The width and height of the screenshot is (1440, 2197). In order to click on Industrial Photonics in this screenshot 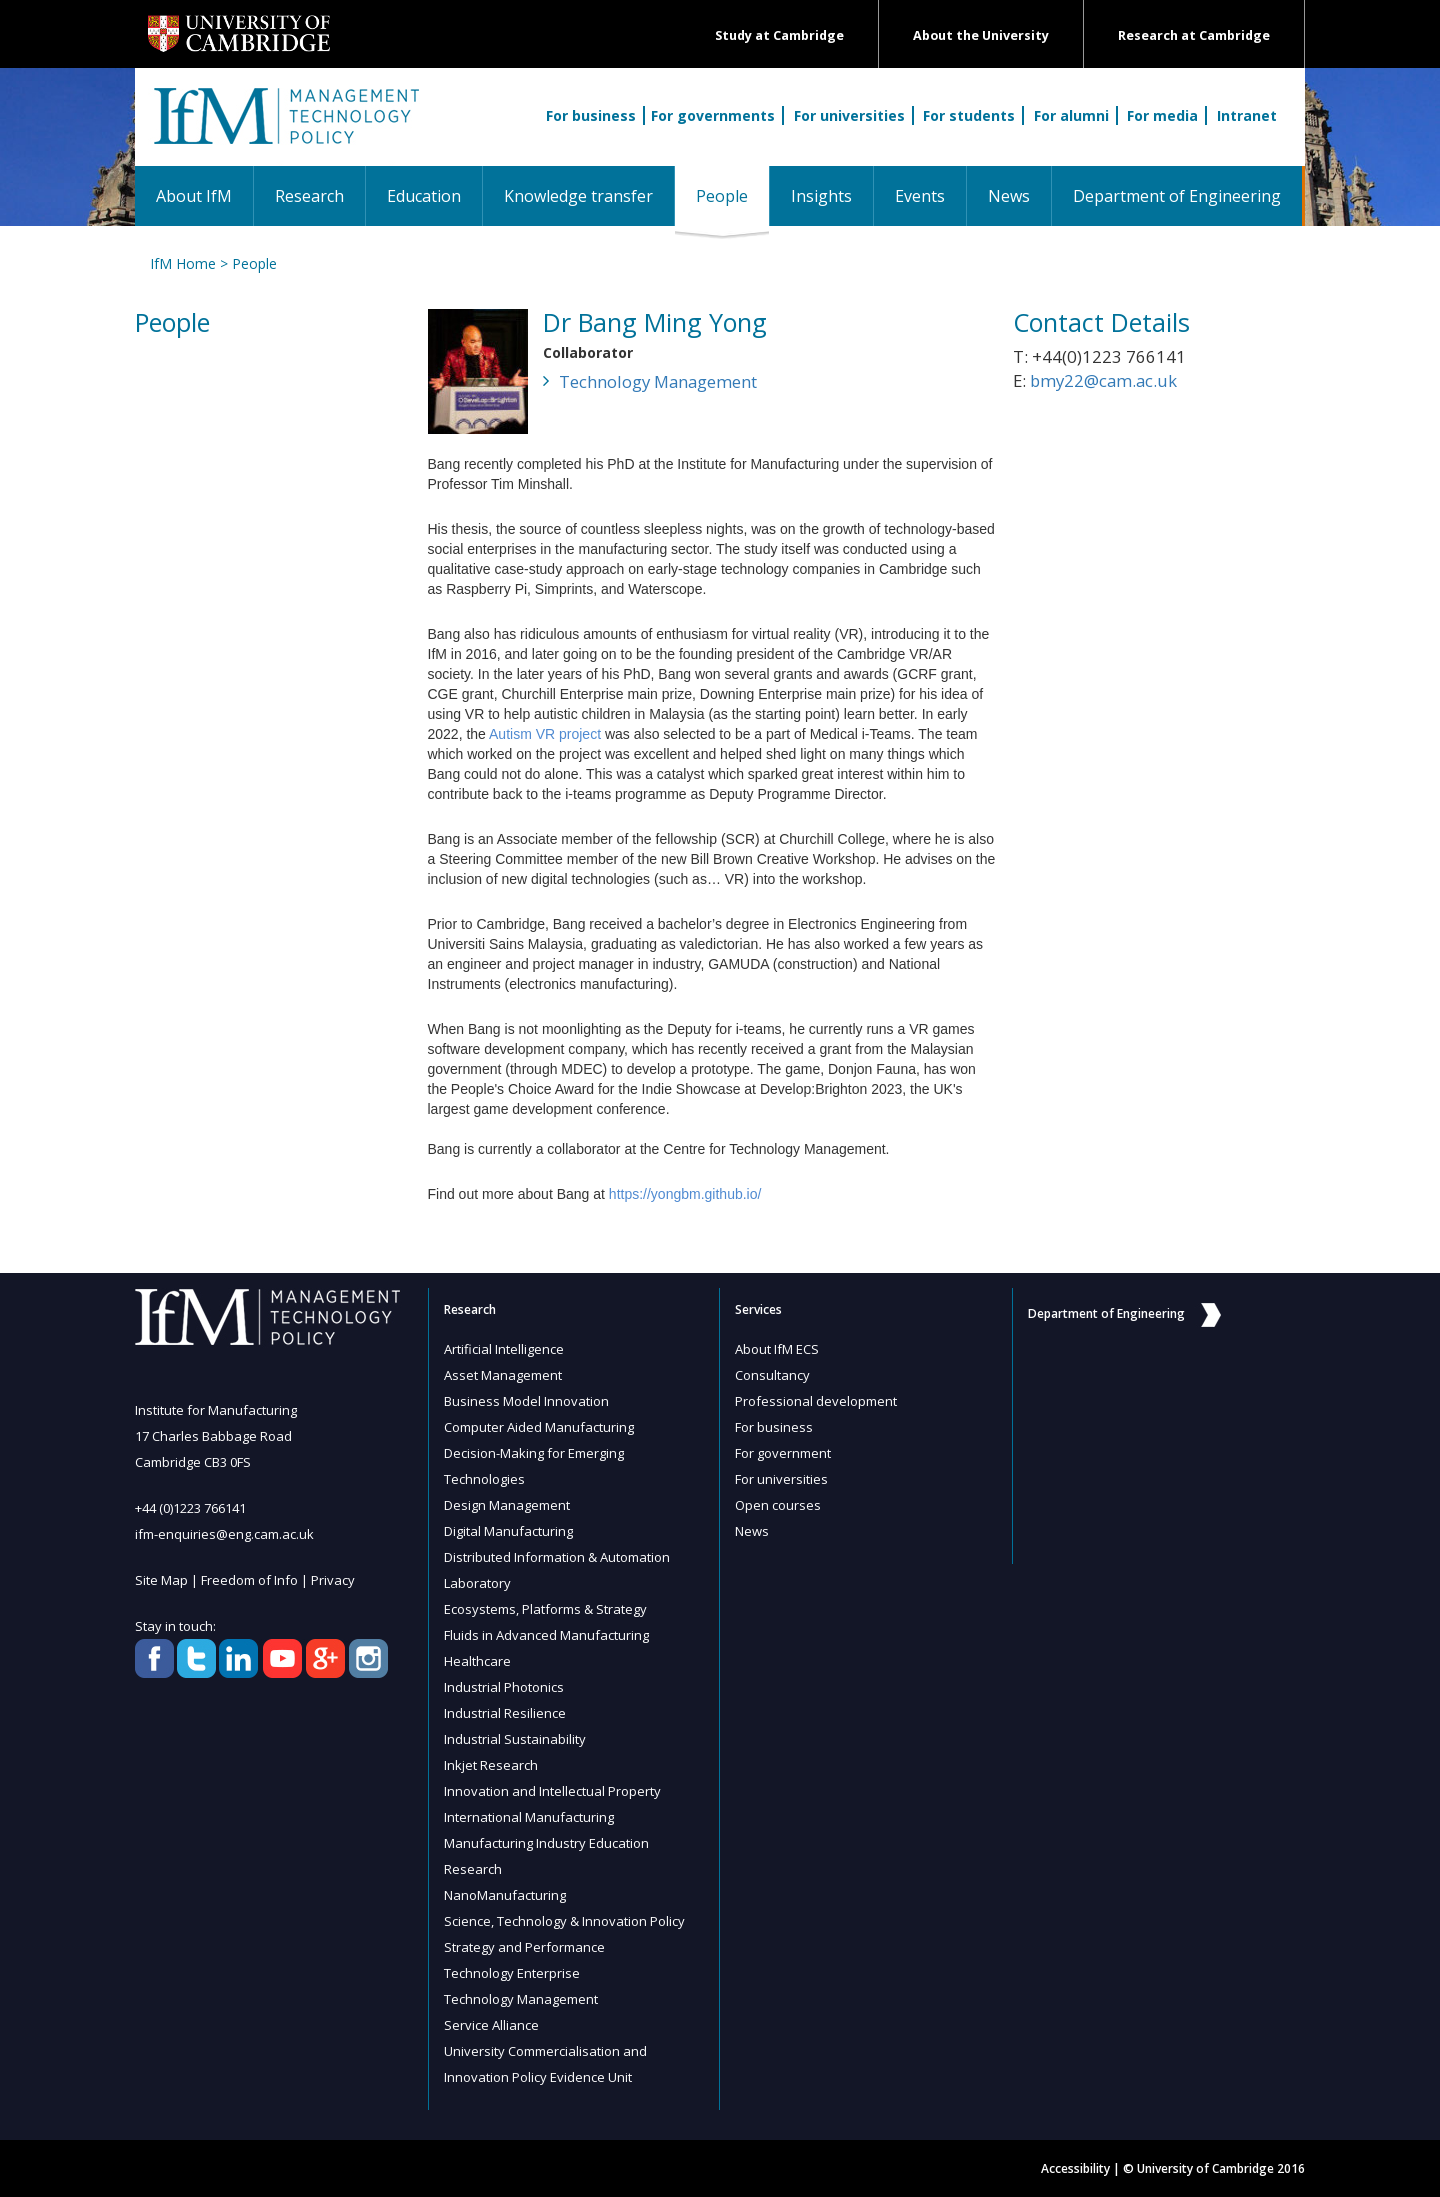, I will do `click(504, 1687)`.